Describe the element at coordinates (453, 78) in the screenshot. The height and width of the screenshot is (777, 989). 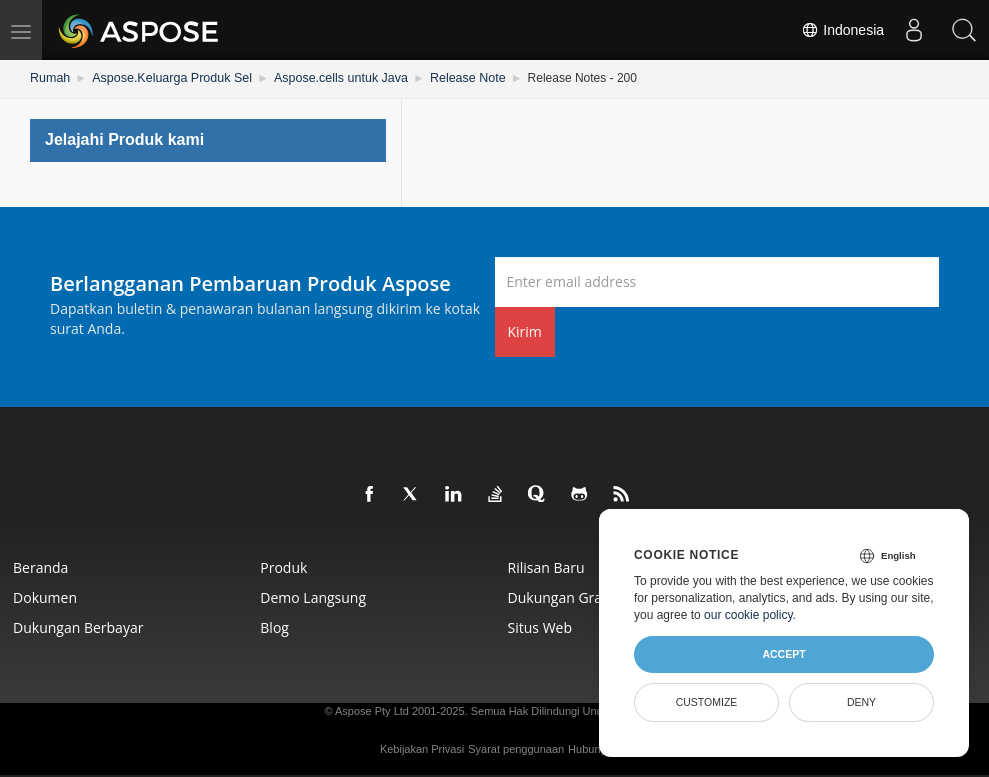
I see `Release Note` at that location.